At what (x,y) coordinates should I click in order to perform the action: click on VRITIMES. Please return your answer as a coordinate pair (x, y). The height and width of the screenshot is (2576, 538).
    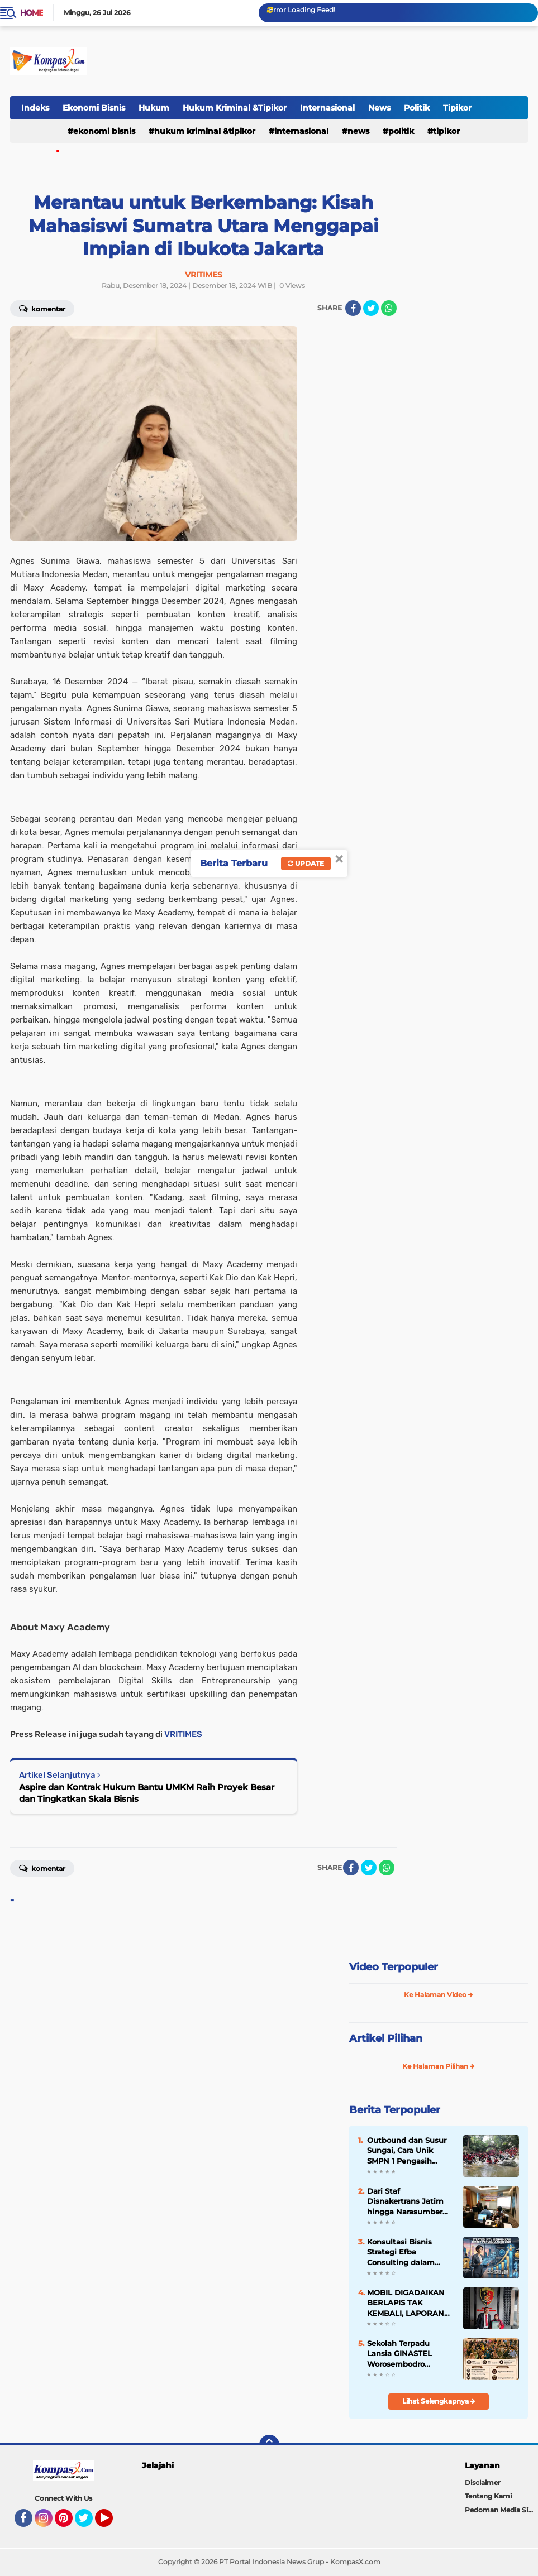
    Looking at the image, I should click on (183, 1734).